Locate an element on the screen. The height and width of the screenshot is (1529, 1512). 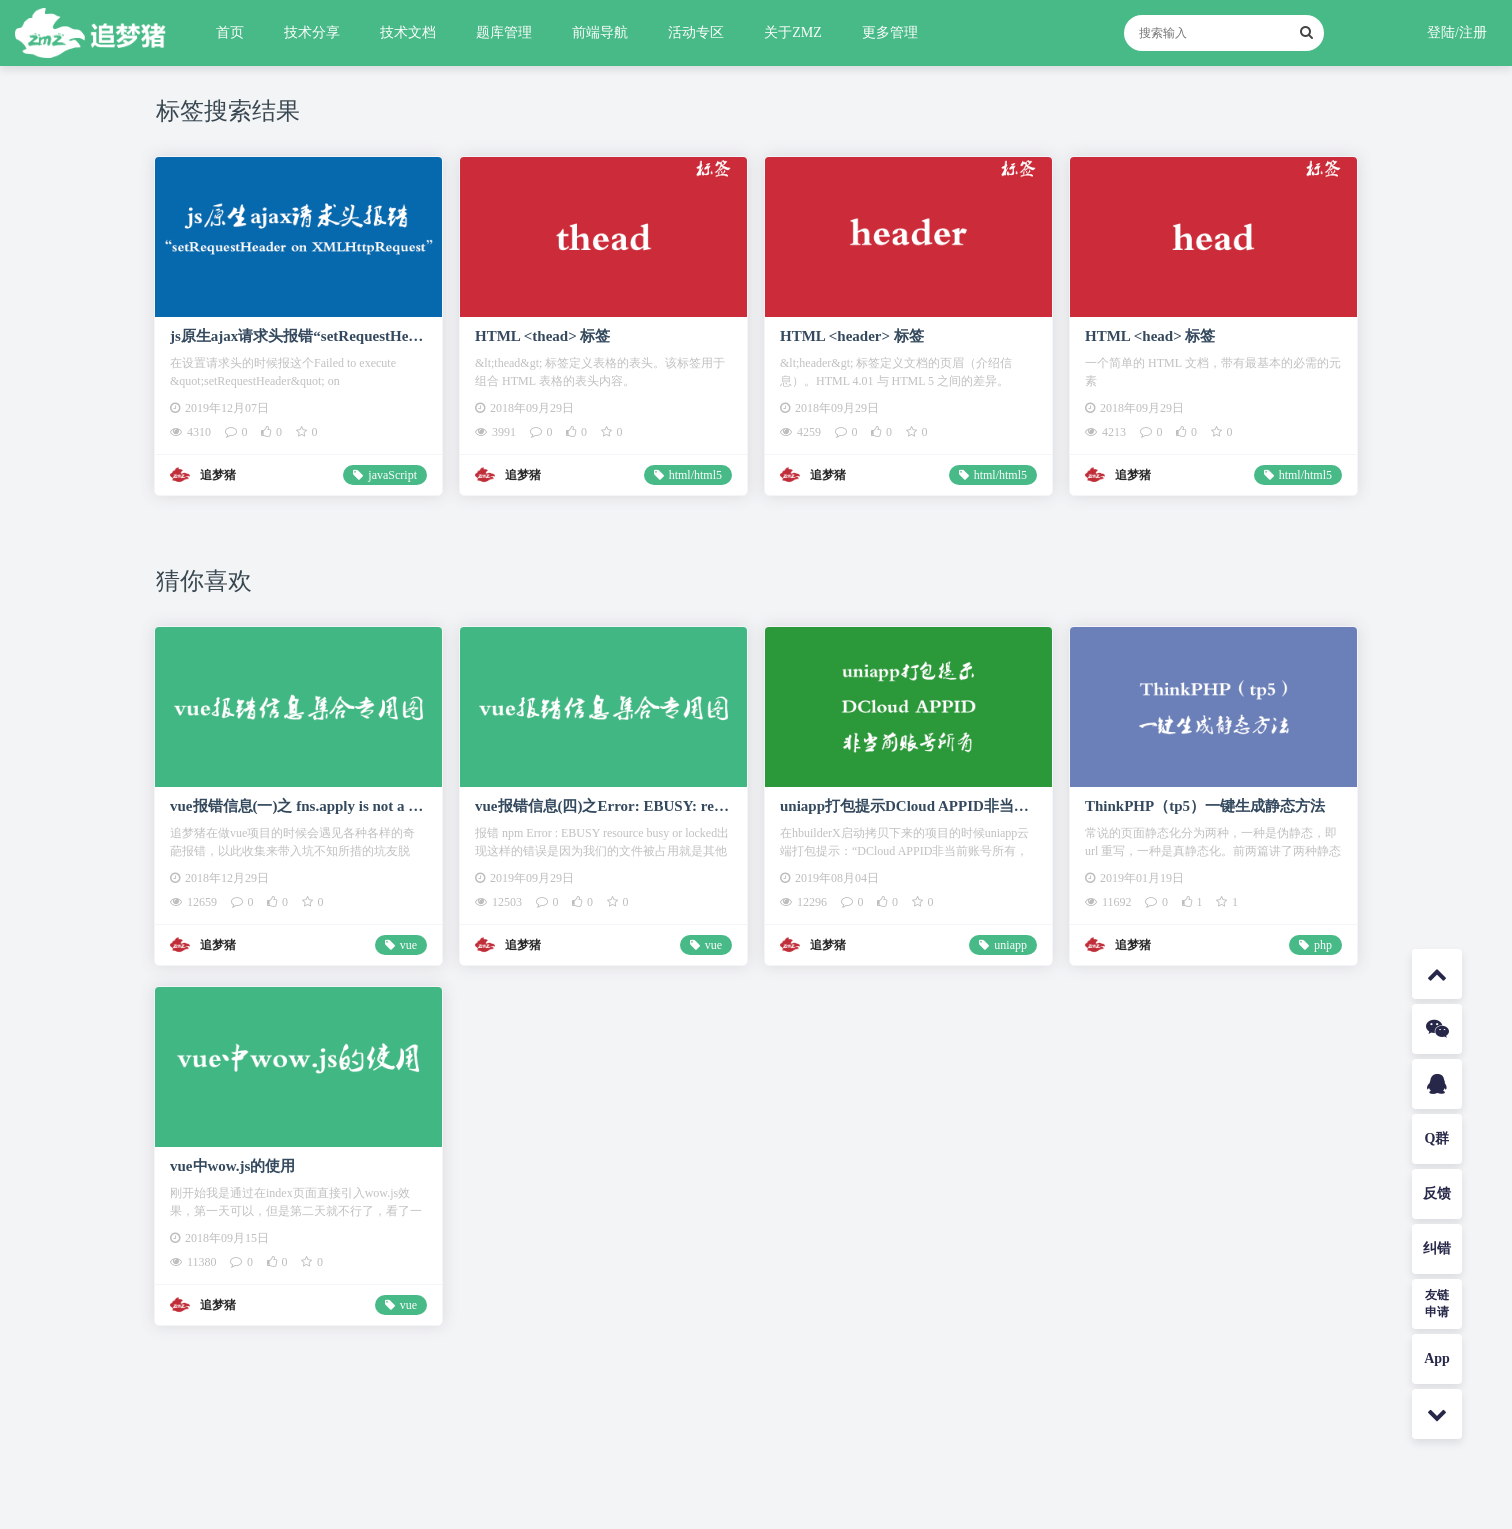
前端导航 is located at coordinates (600, 32).